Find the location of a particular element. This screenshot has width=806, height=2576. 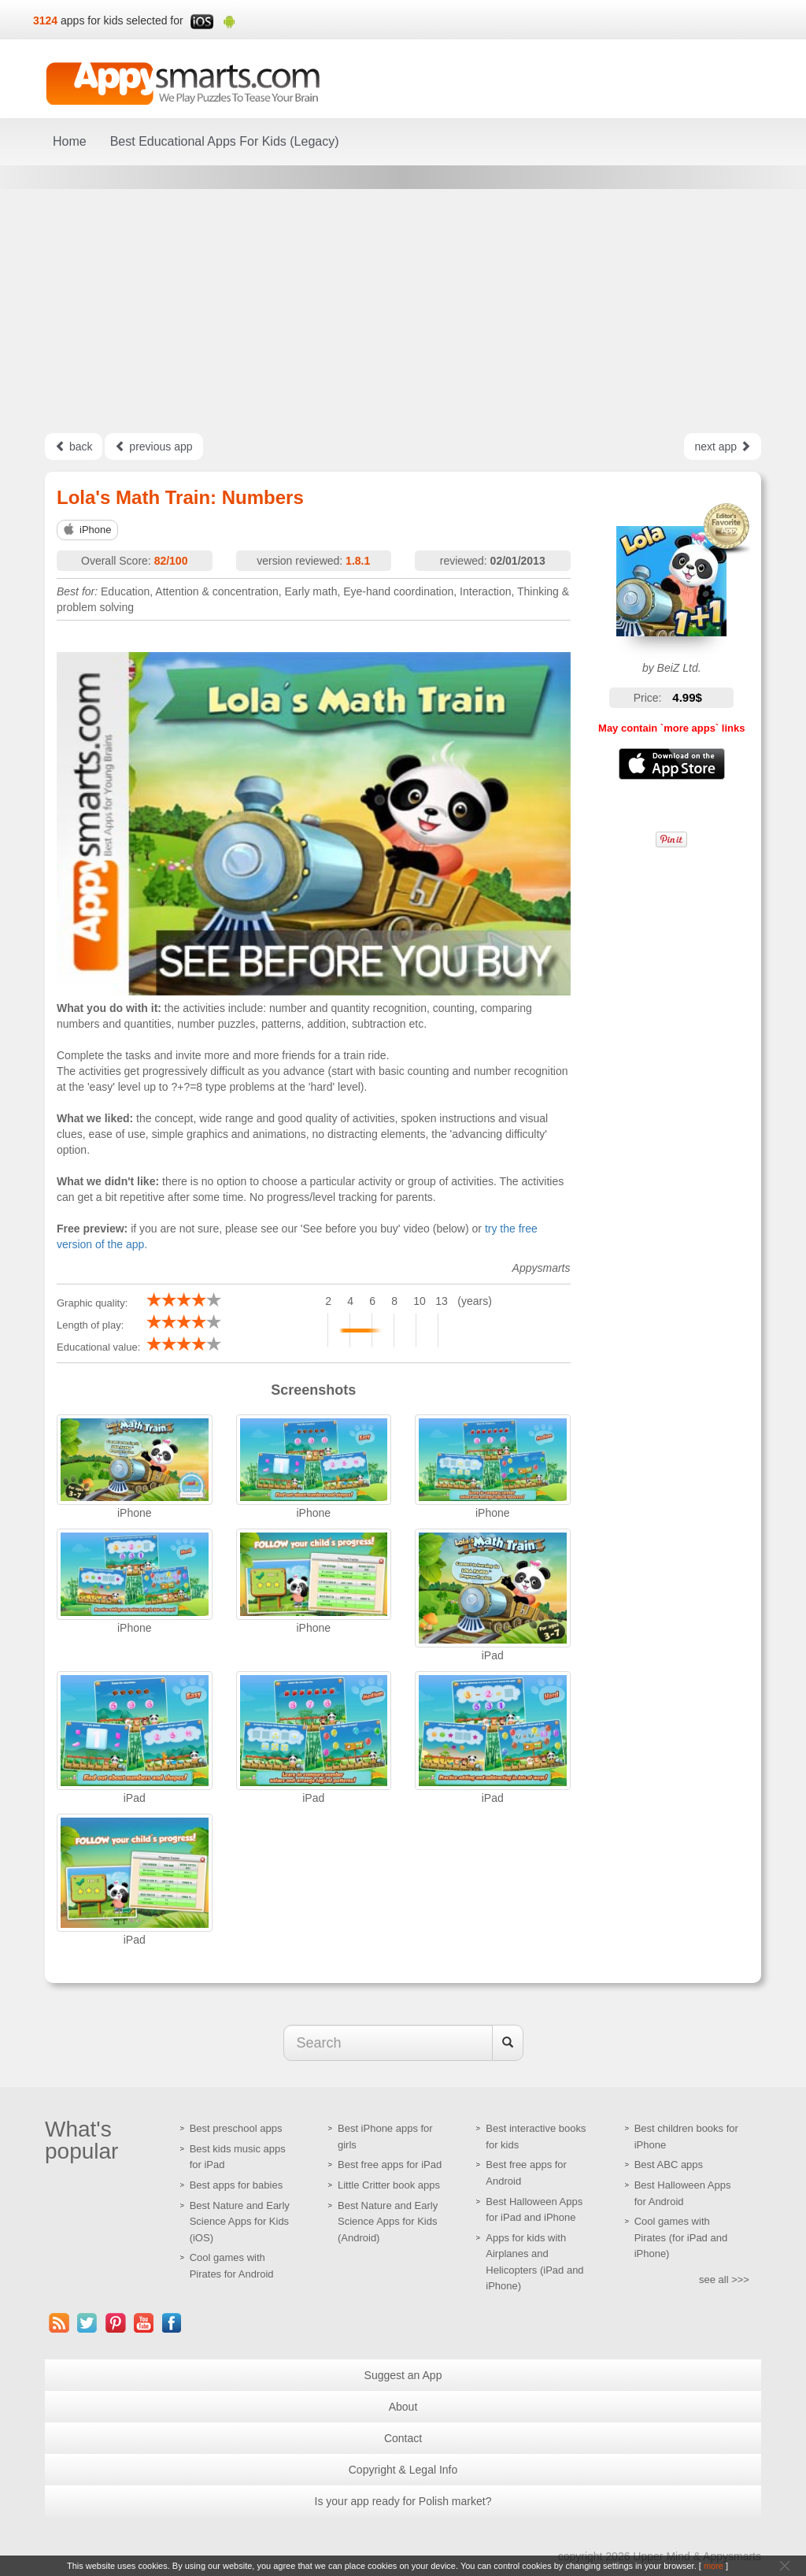

Little Critter book apps is located at coordinates (389, 2185).